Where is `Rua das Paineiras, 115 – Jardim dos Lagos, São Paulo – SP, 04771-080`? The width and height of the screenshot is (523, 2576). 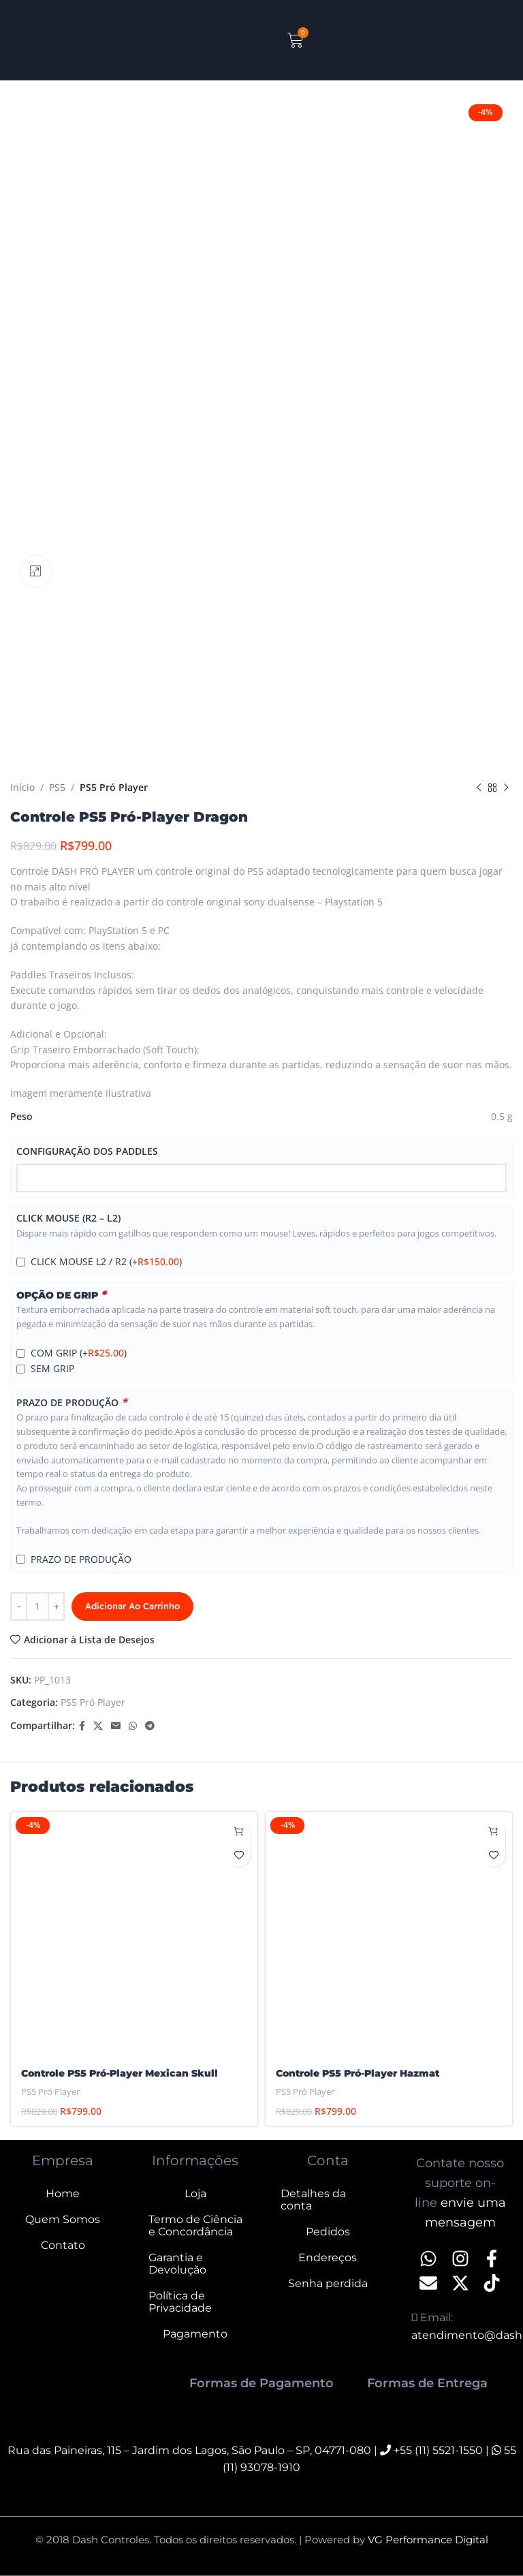
Rua das Paineiras, 115 – Jardim dos Lagos, São Paulo – SP, 04771-080 is located at coordinates (189, 2450).